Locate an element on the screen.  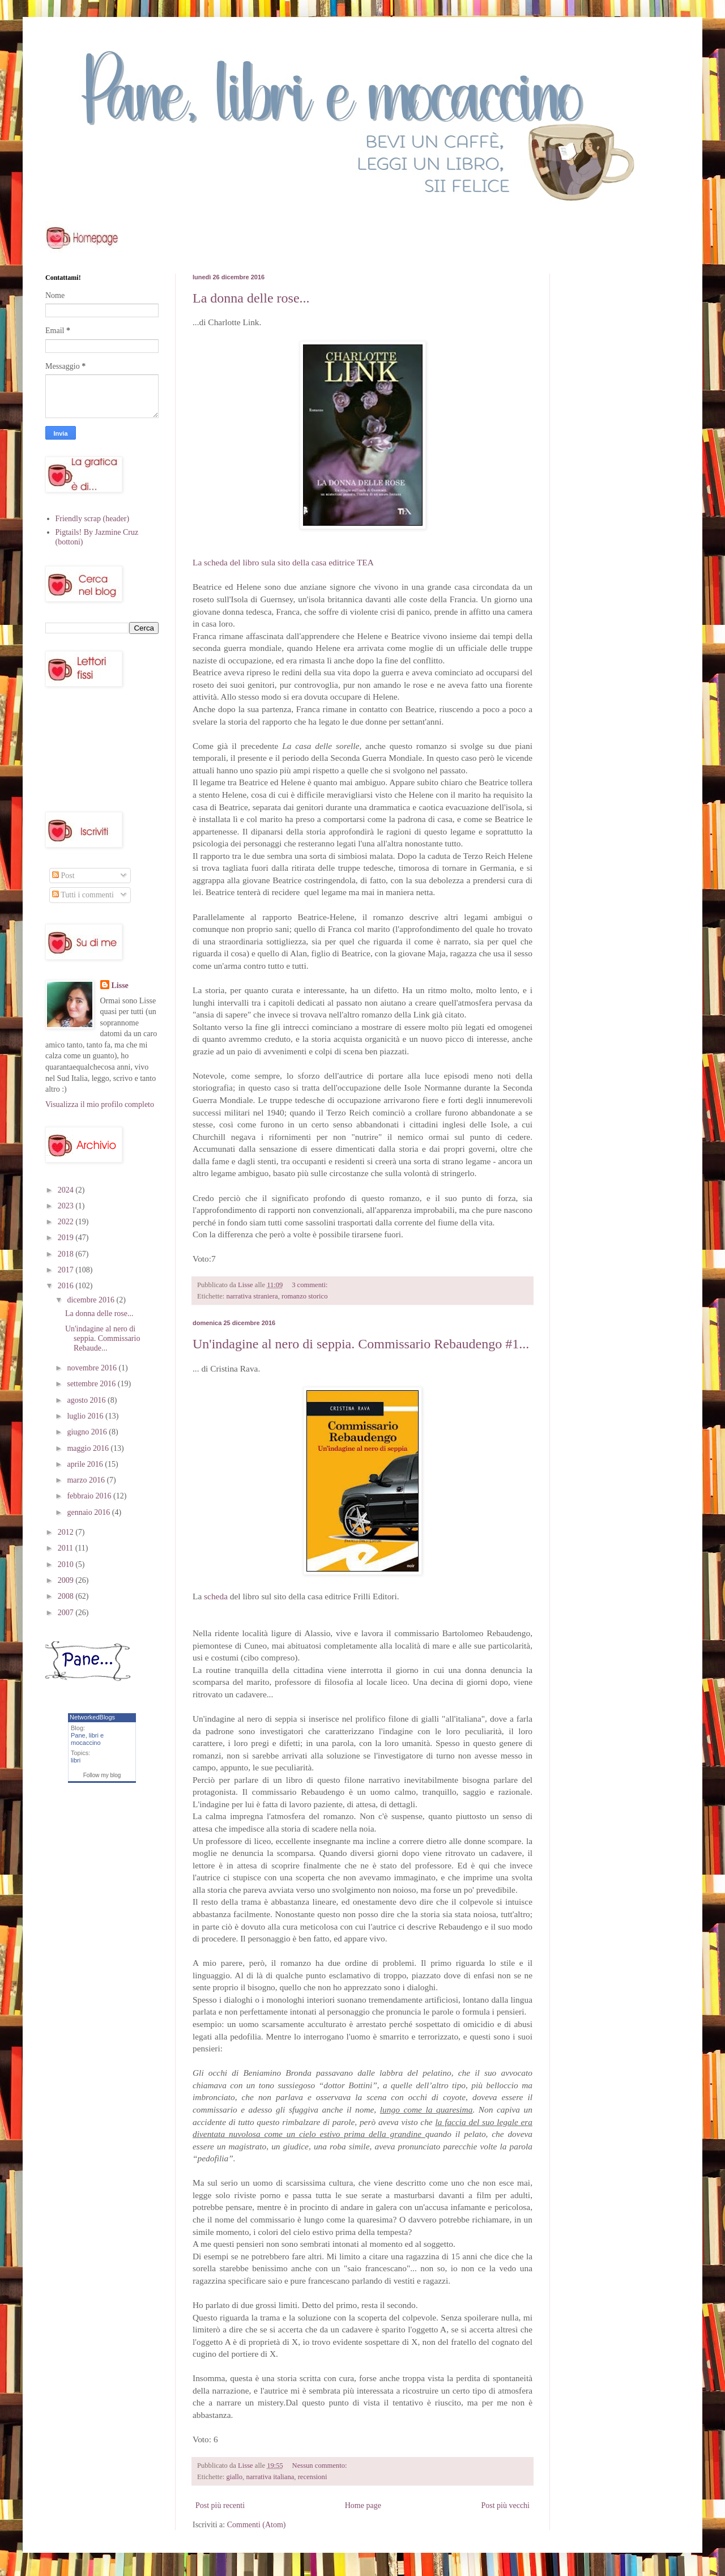
scheda is located at coordinates (216, 1596).